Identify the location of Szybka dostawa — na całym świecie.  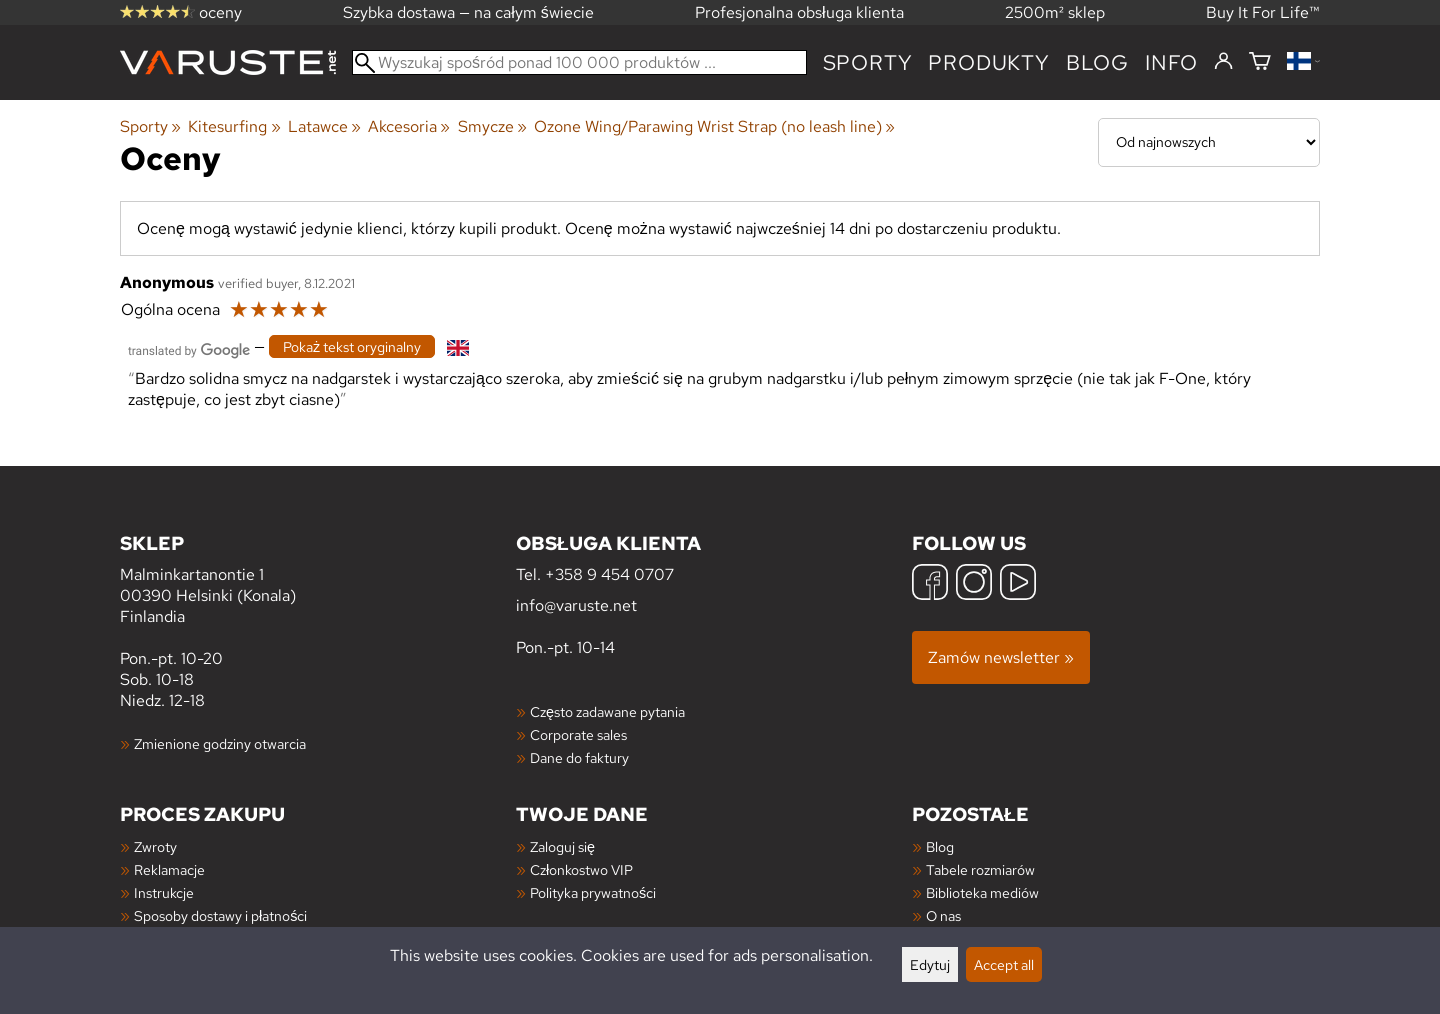
(468, 12).